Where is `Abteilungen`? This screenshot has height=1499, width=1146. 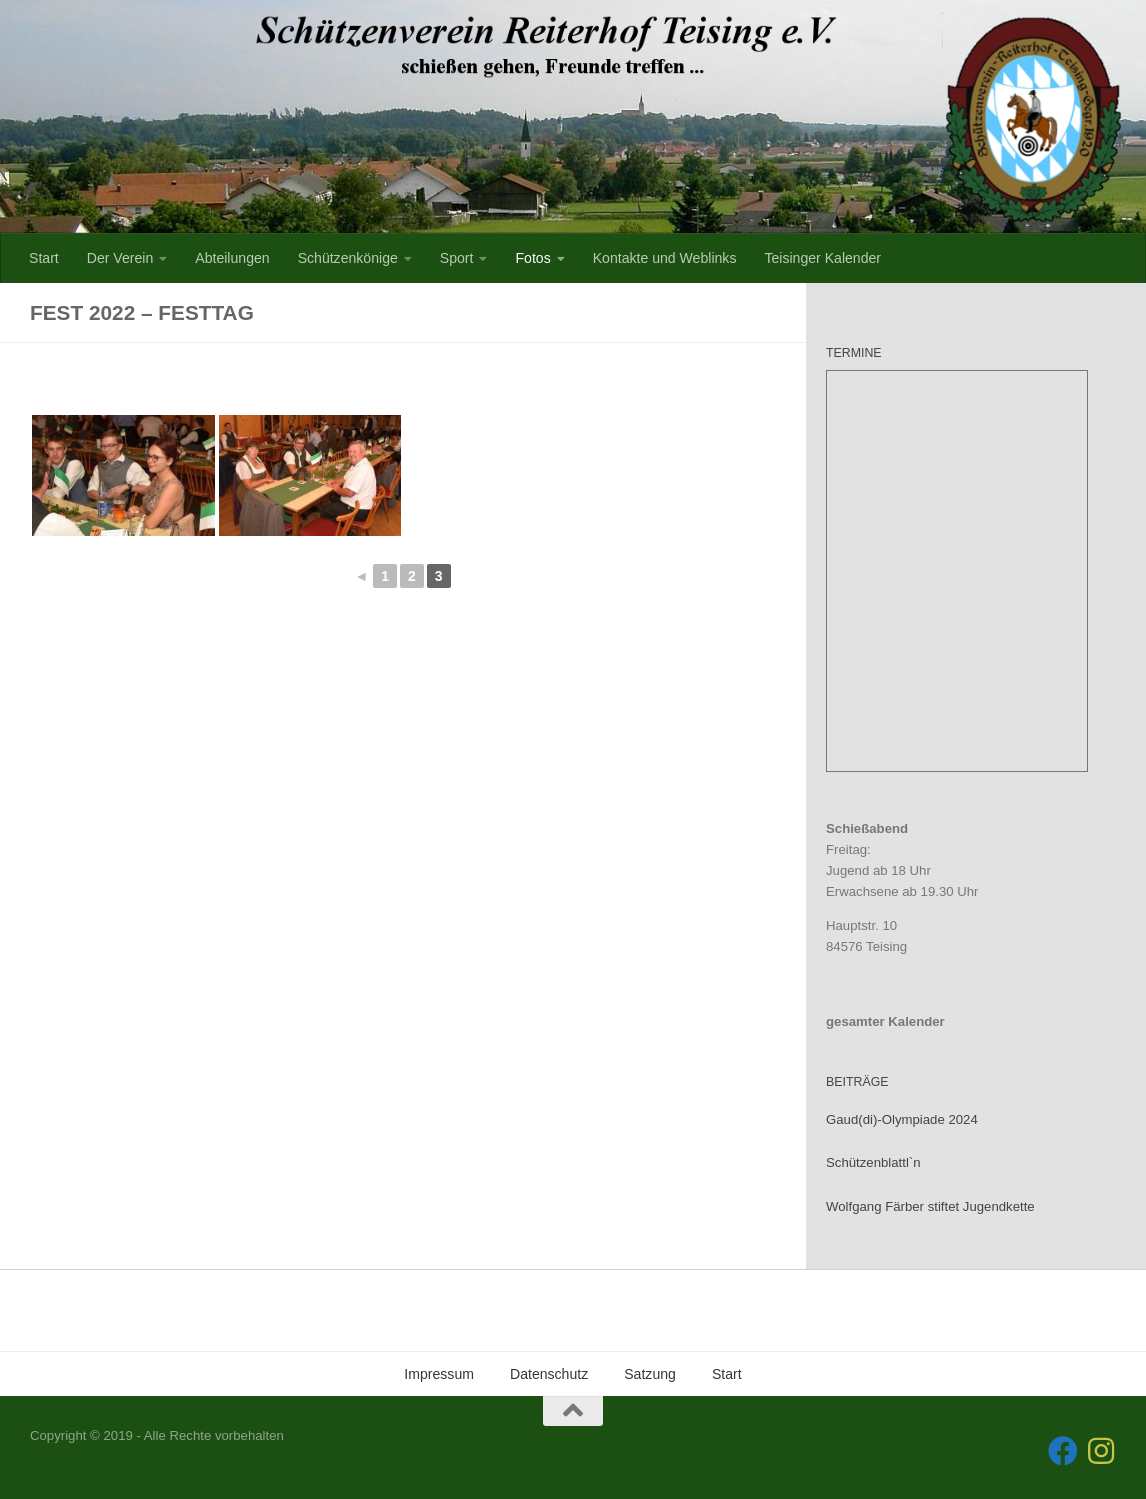
Abteilungen is located at coordinates (232, 258).